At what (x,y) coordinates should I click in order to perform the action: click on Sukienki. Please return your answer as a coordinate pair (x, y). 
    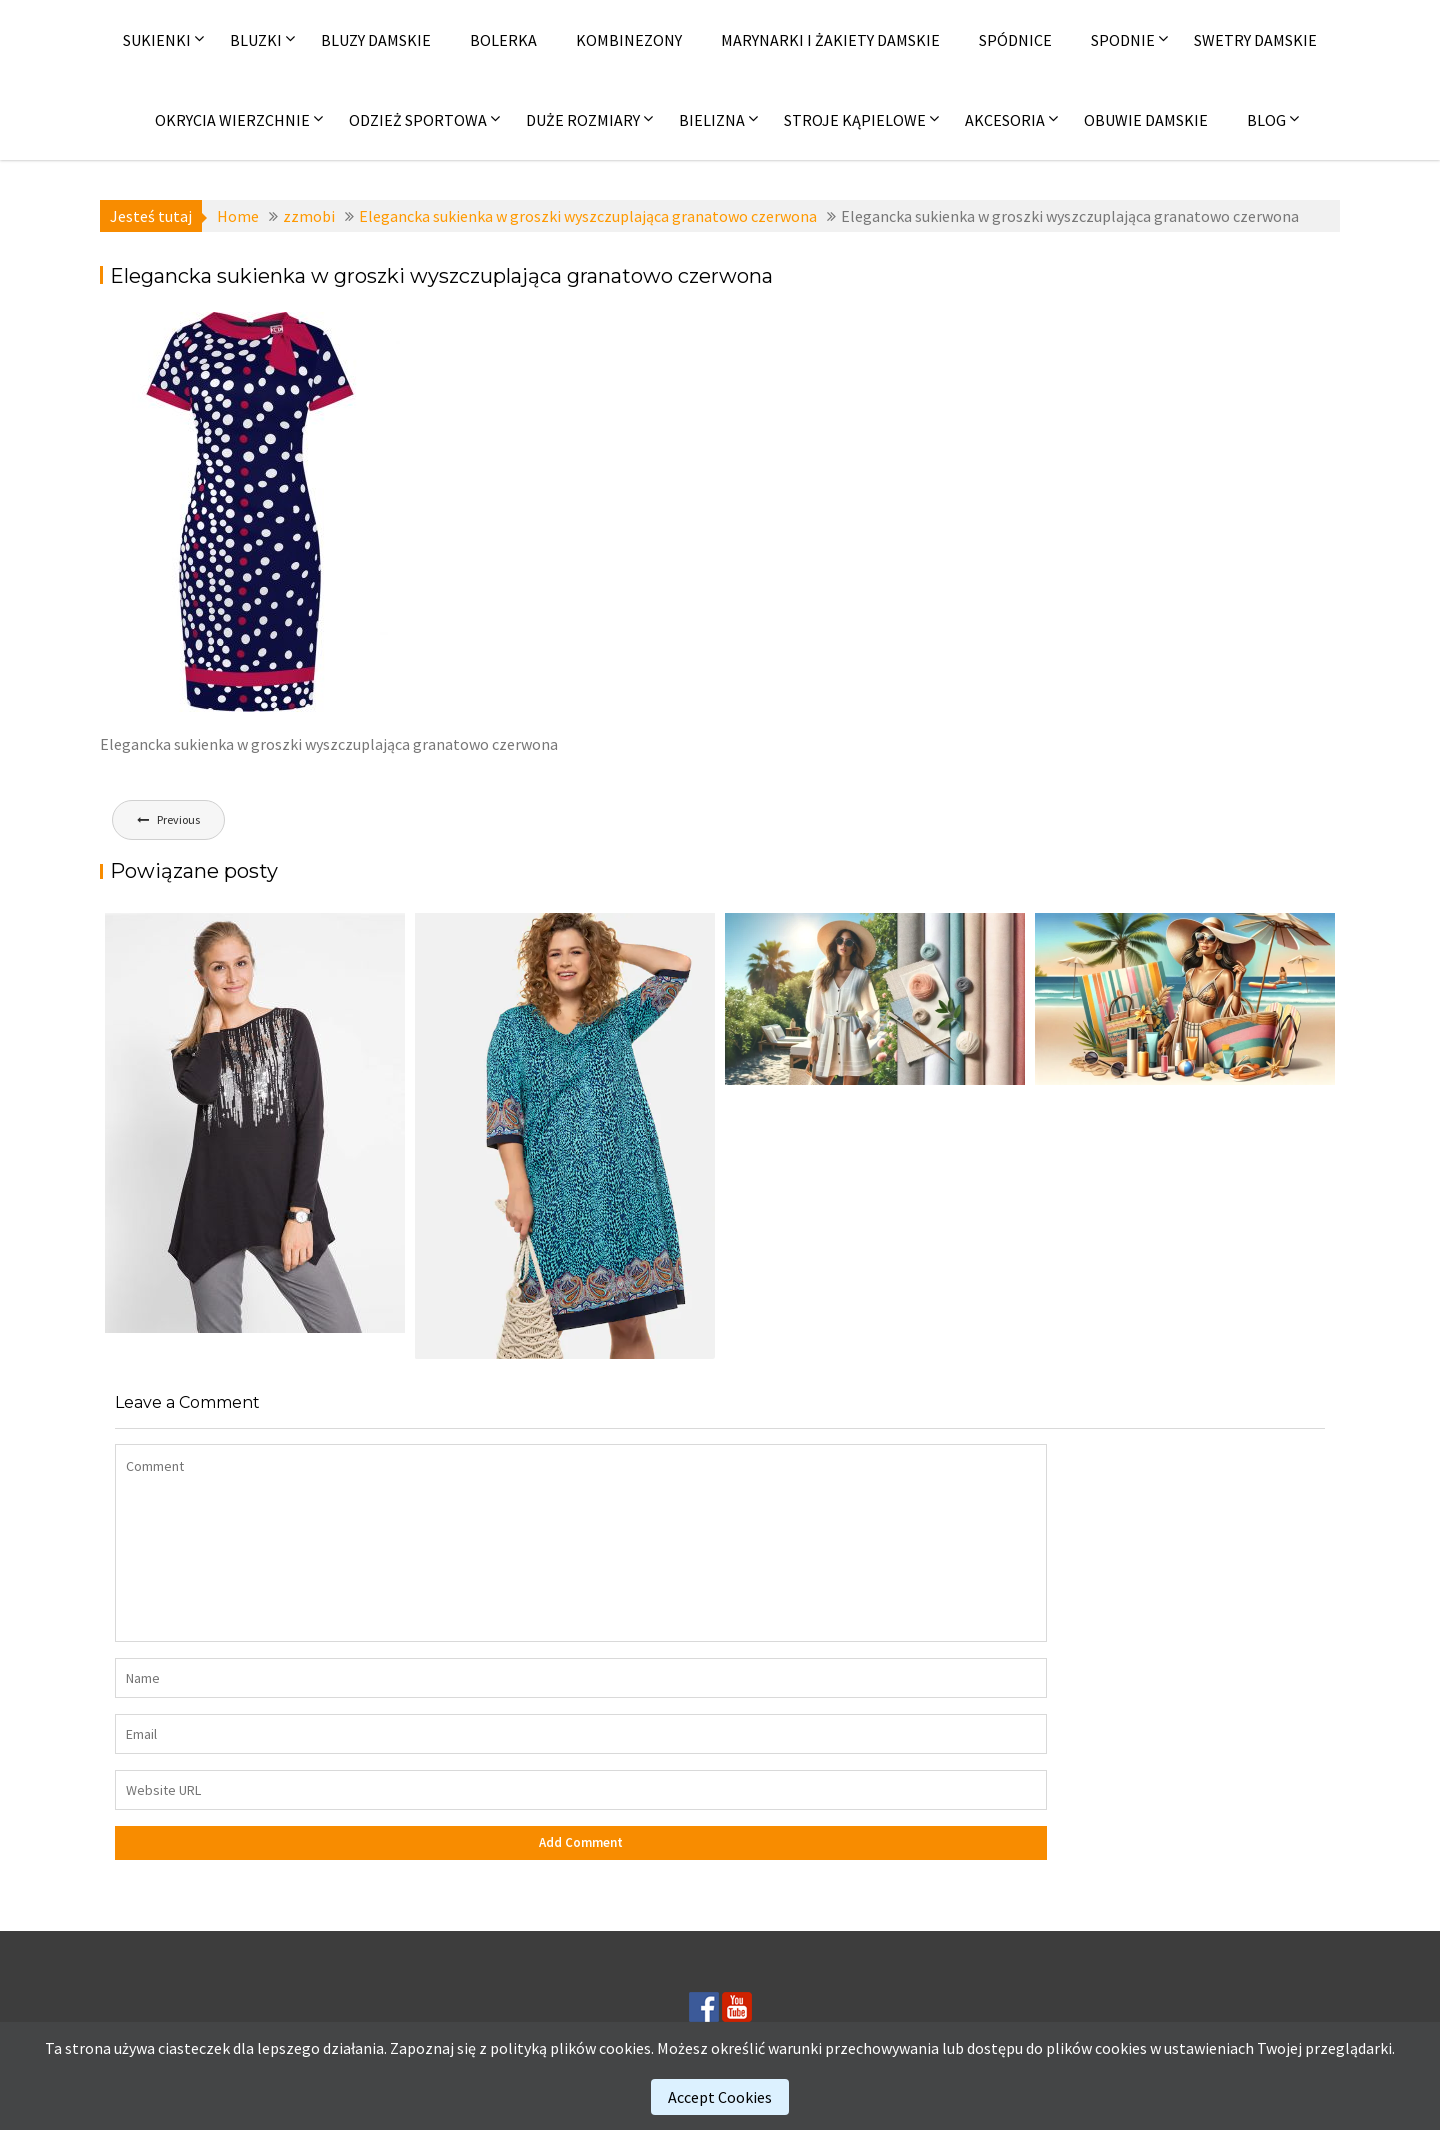
    Looking at the image, I should click on (157, 40).